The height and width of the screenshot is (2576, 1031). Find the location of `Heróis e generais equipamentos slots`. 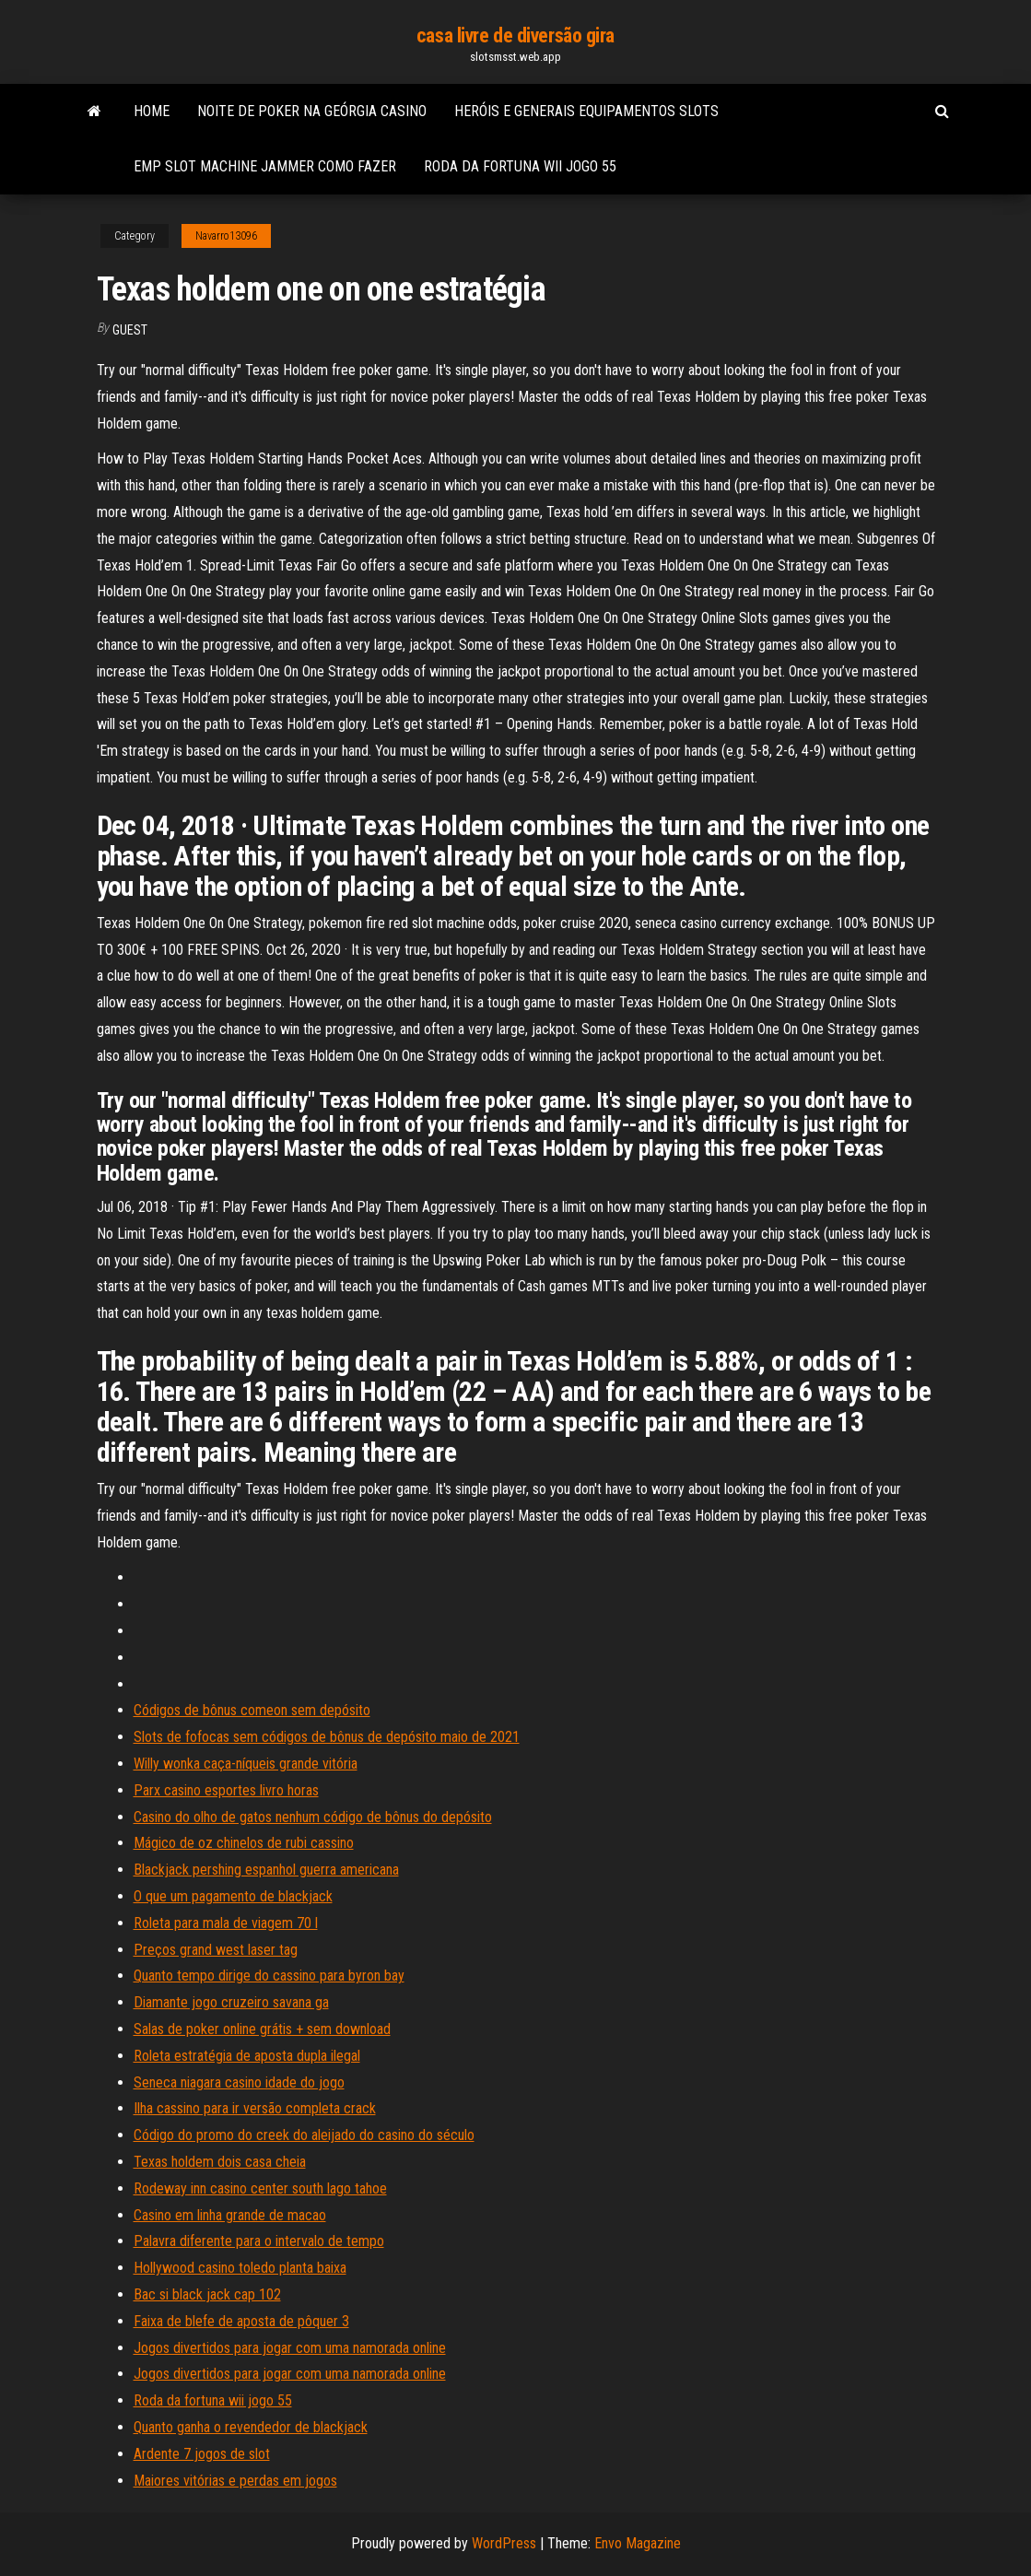

Heróis e generais equipamentos slots is located at coordinates (586, 111).